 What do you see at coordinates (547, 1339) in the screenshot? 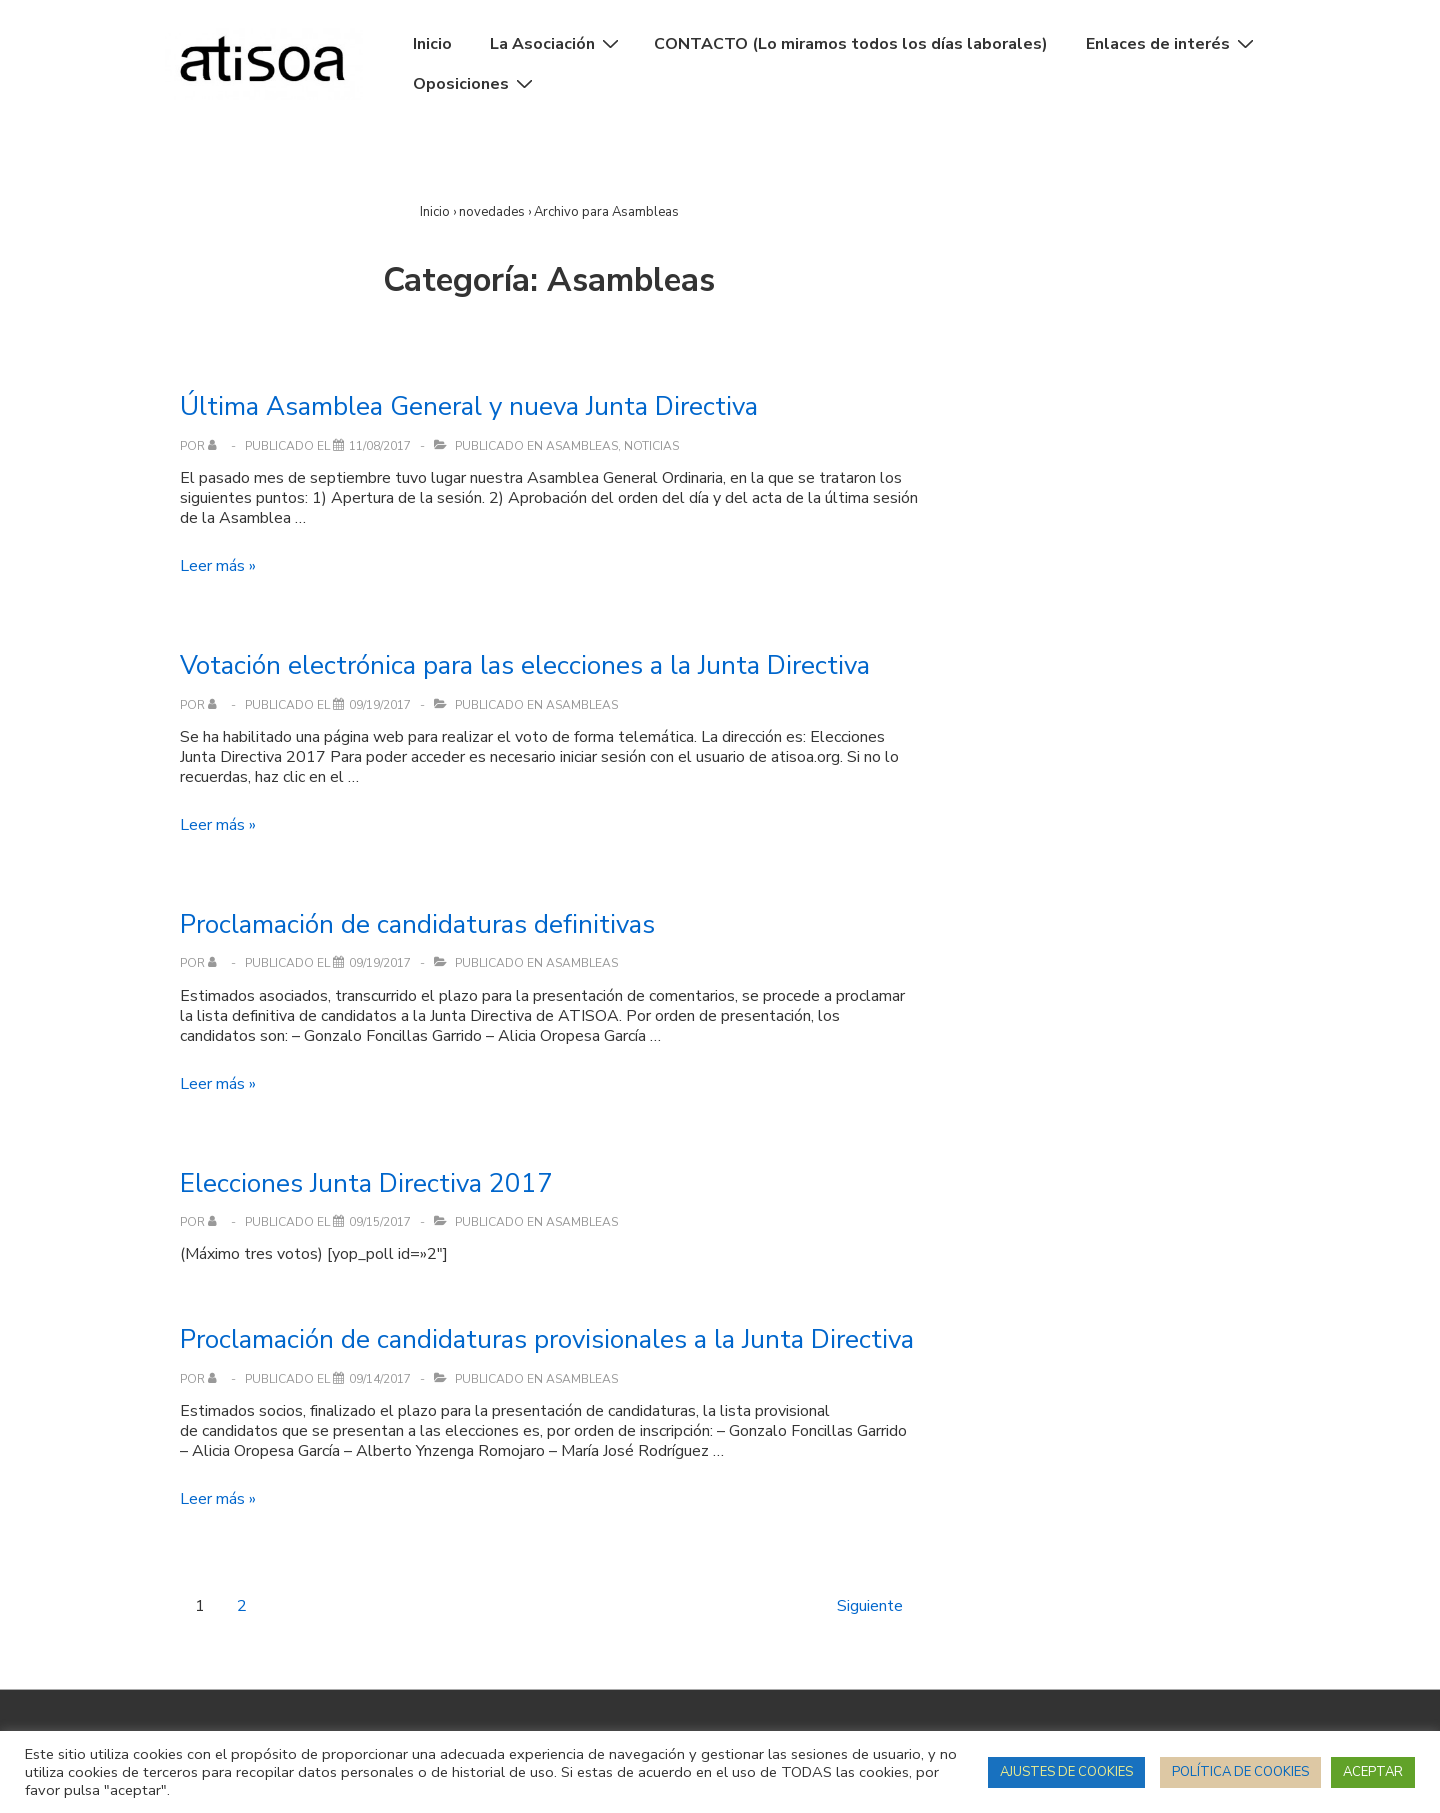
I see `Proclamación de candidaturas provisionales a la Junta Directiva` at bounding box center [547, 1339].